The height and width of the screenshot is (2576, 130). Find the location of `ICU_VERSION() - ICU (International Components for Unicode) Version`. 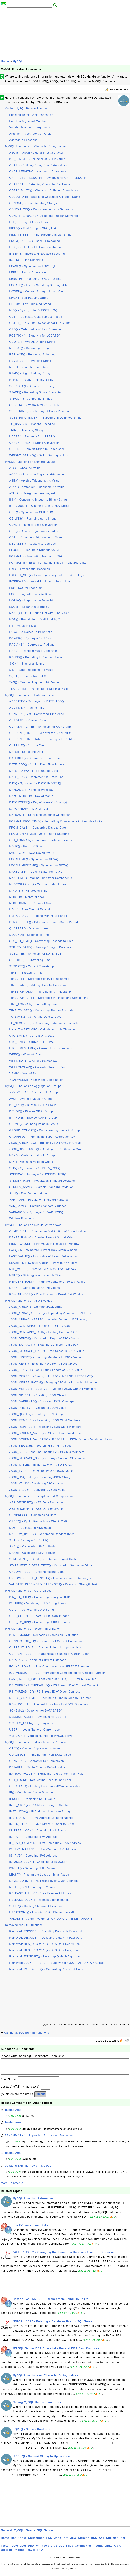

ICU_VERSION() - ICU (International Components for Unicode) Version is located at coordinates (57, 1672).